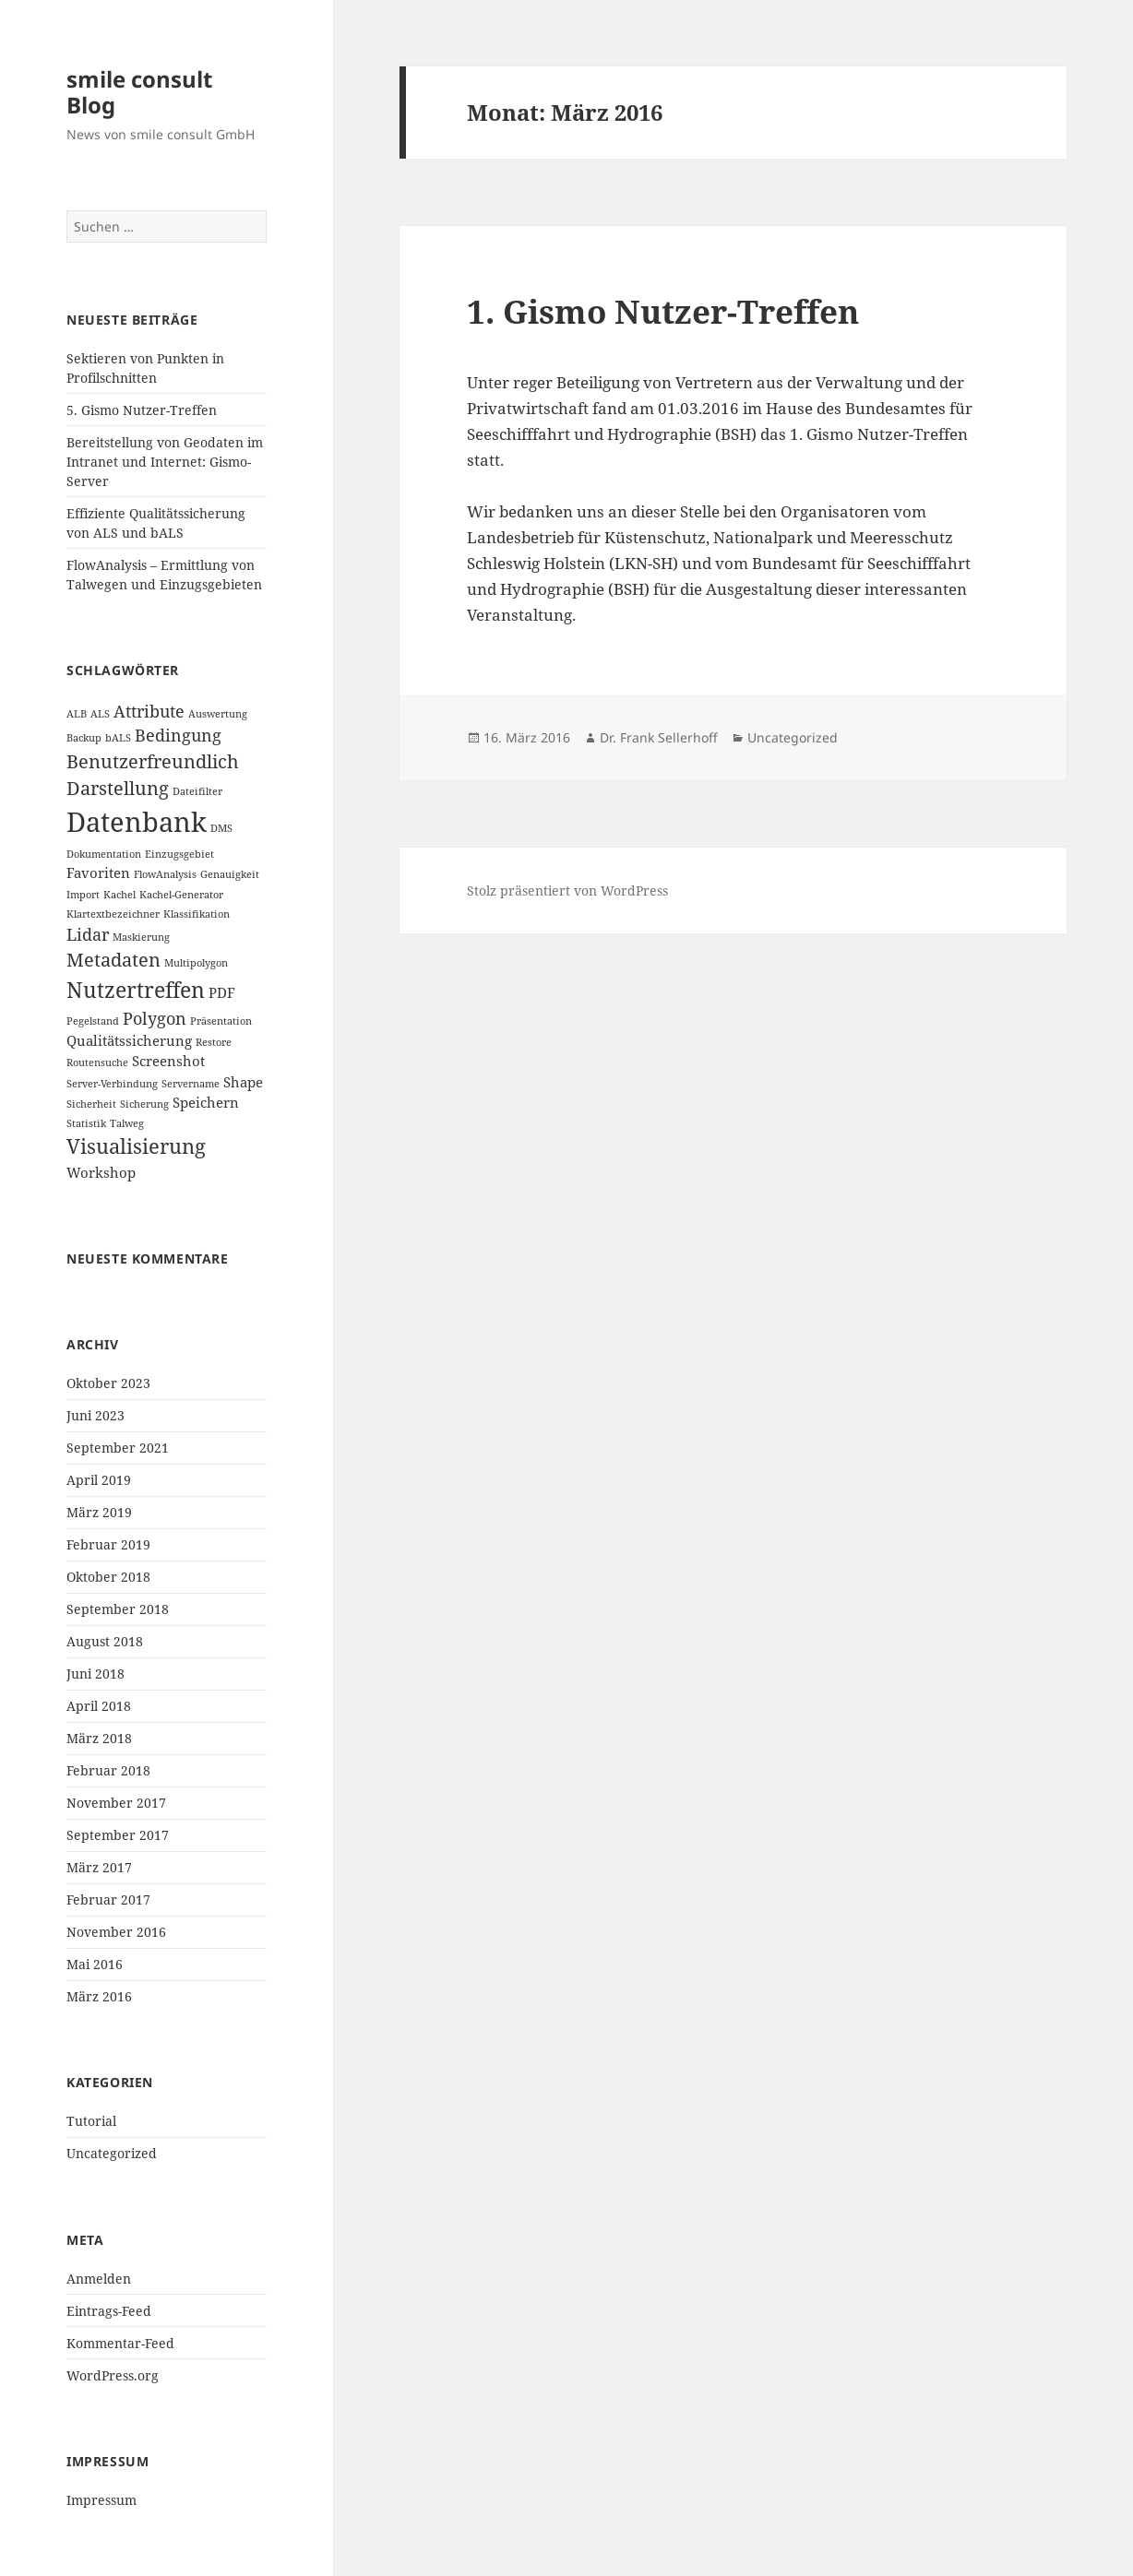 Image resolution: width=1133 pixels, height=2576 pixels. What do you see at coordinates (98, 1706) in the screenshot?
I see `April 2018` at bounding box center [98, 1706].